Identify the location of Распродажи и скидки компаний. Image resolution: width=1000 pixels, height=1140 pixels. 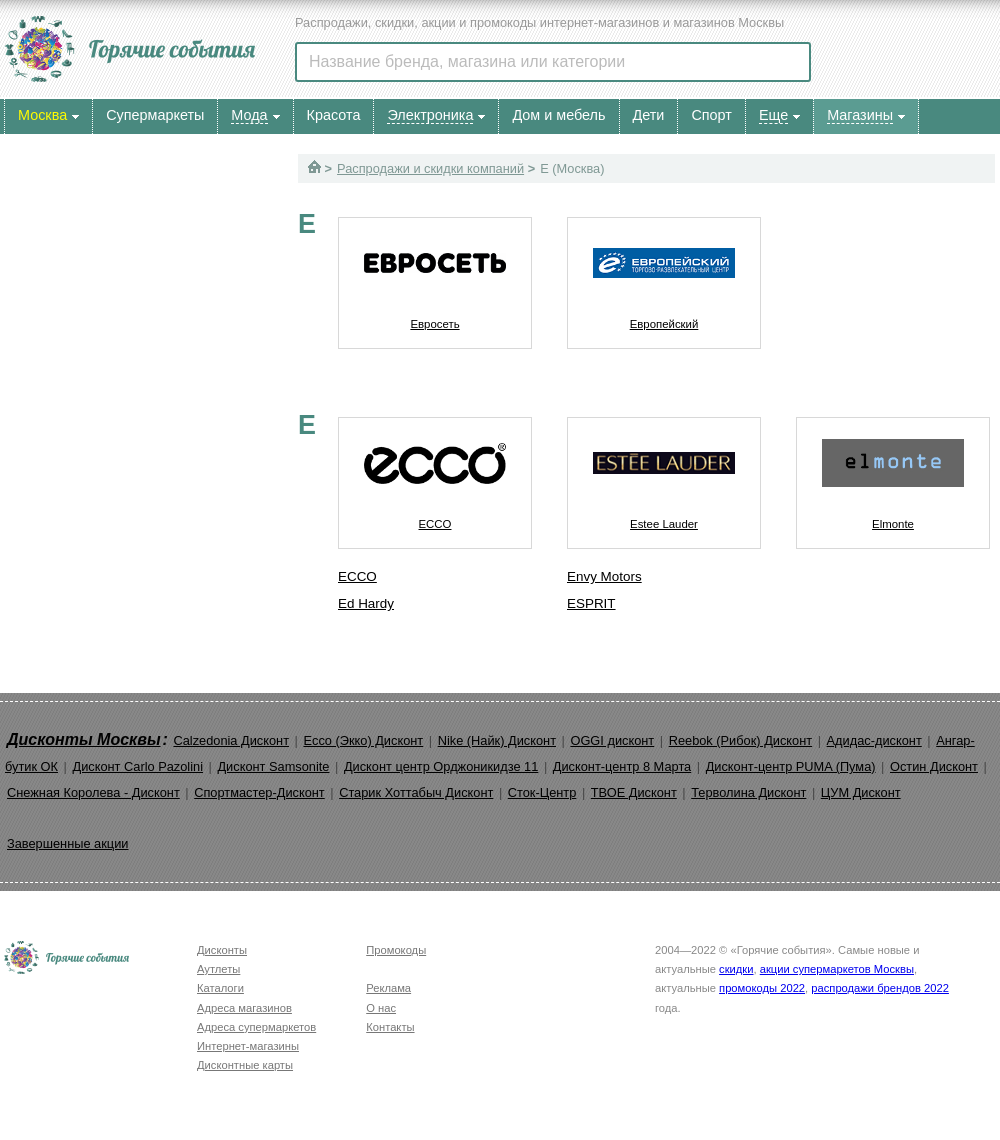
(430, 168).